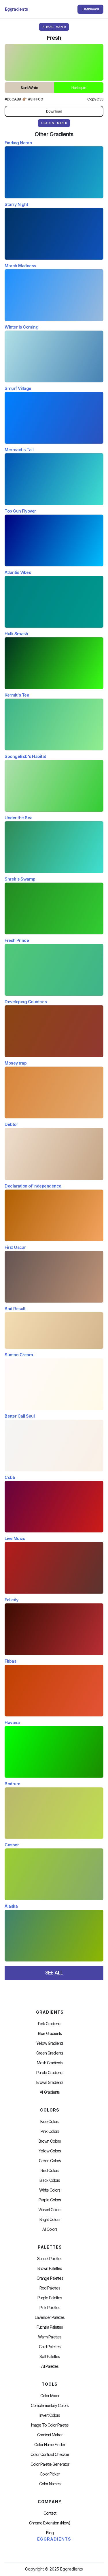  Describe the element at coordinates (54, 111) in the screenshot. I see `Download` at that location.